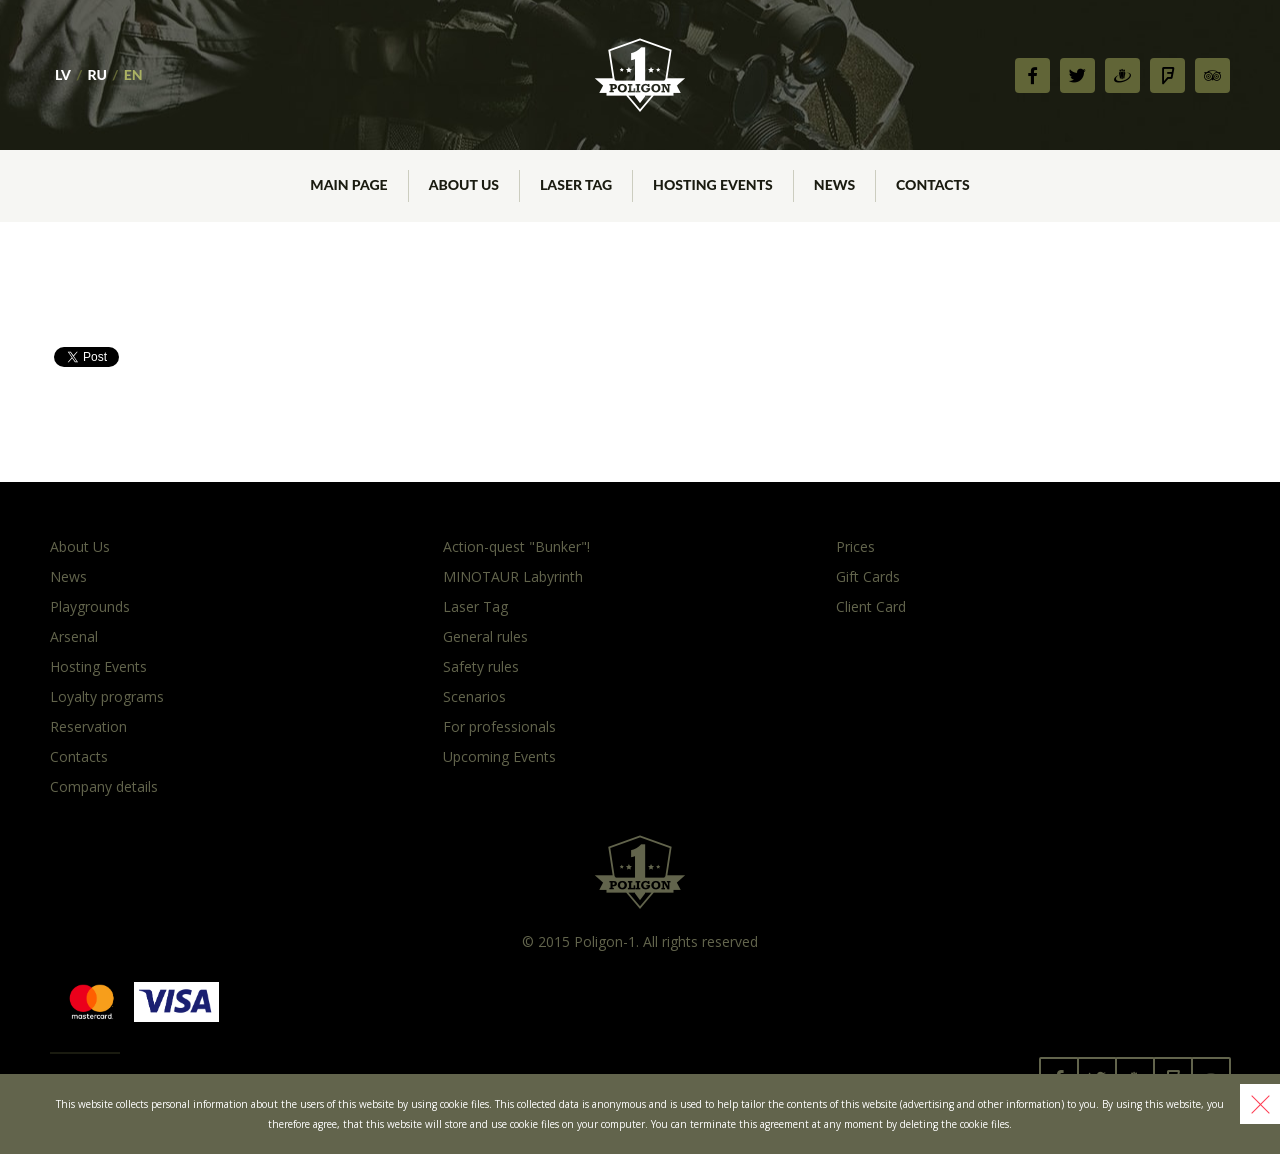 Image resolution: width=1280 pixels, height=1154 pixels. What do you see at coordinates (90, 606) in the screenshot?
I see `Playgrounds` at bounding box center [90, 606].